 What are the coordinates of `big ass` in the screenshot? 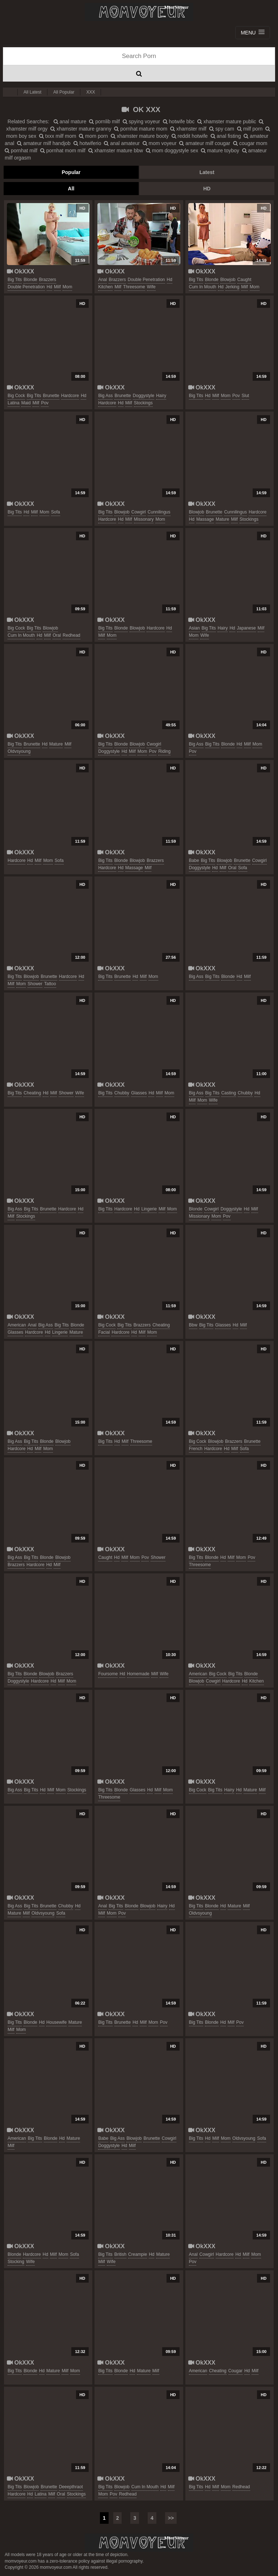 It's located at (105, 395).